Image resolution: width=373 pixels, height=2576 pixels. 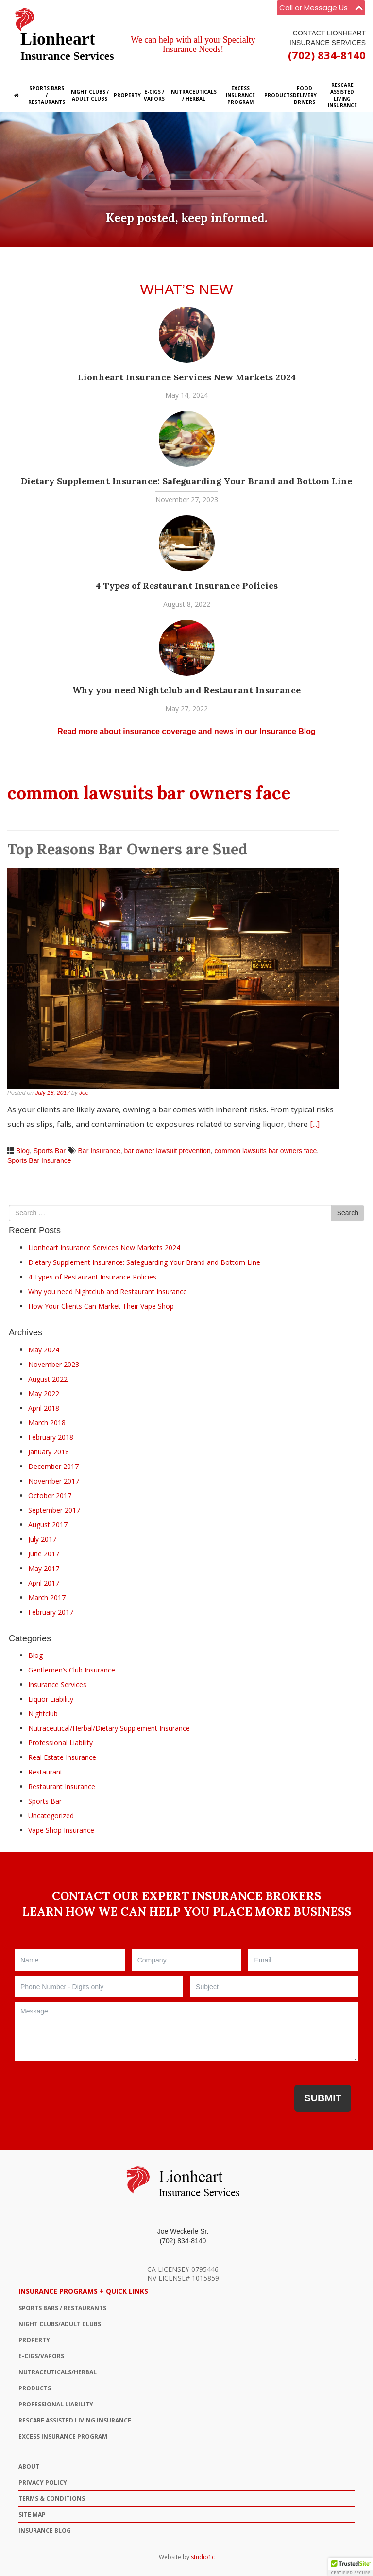 I want to click on Nightclub, so click(x=43, y=1713).